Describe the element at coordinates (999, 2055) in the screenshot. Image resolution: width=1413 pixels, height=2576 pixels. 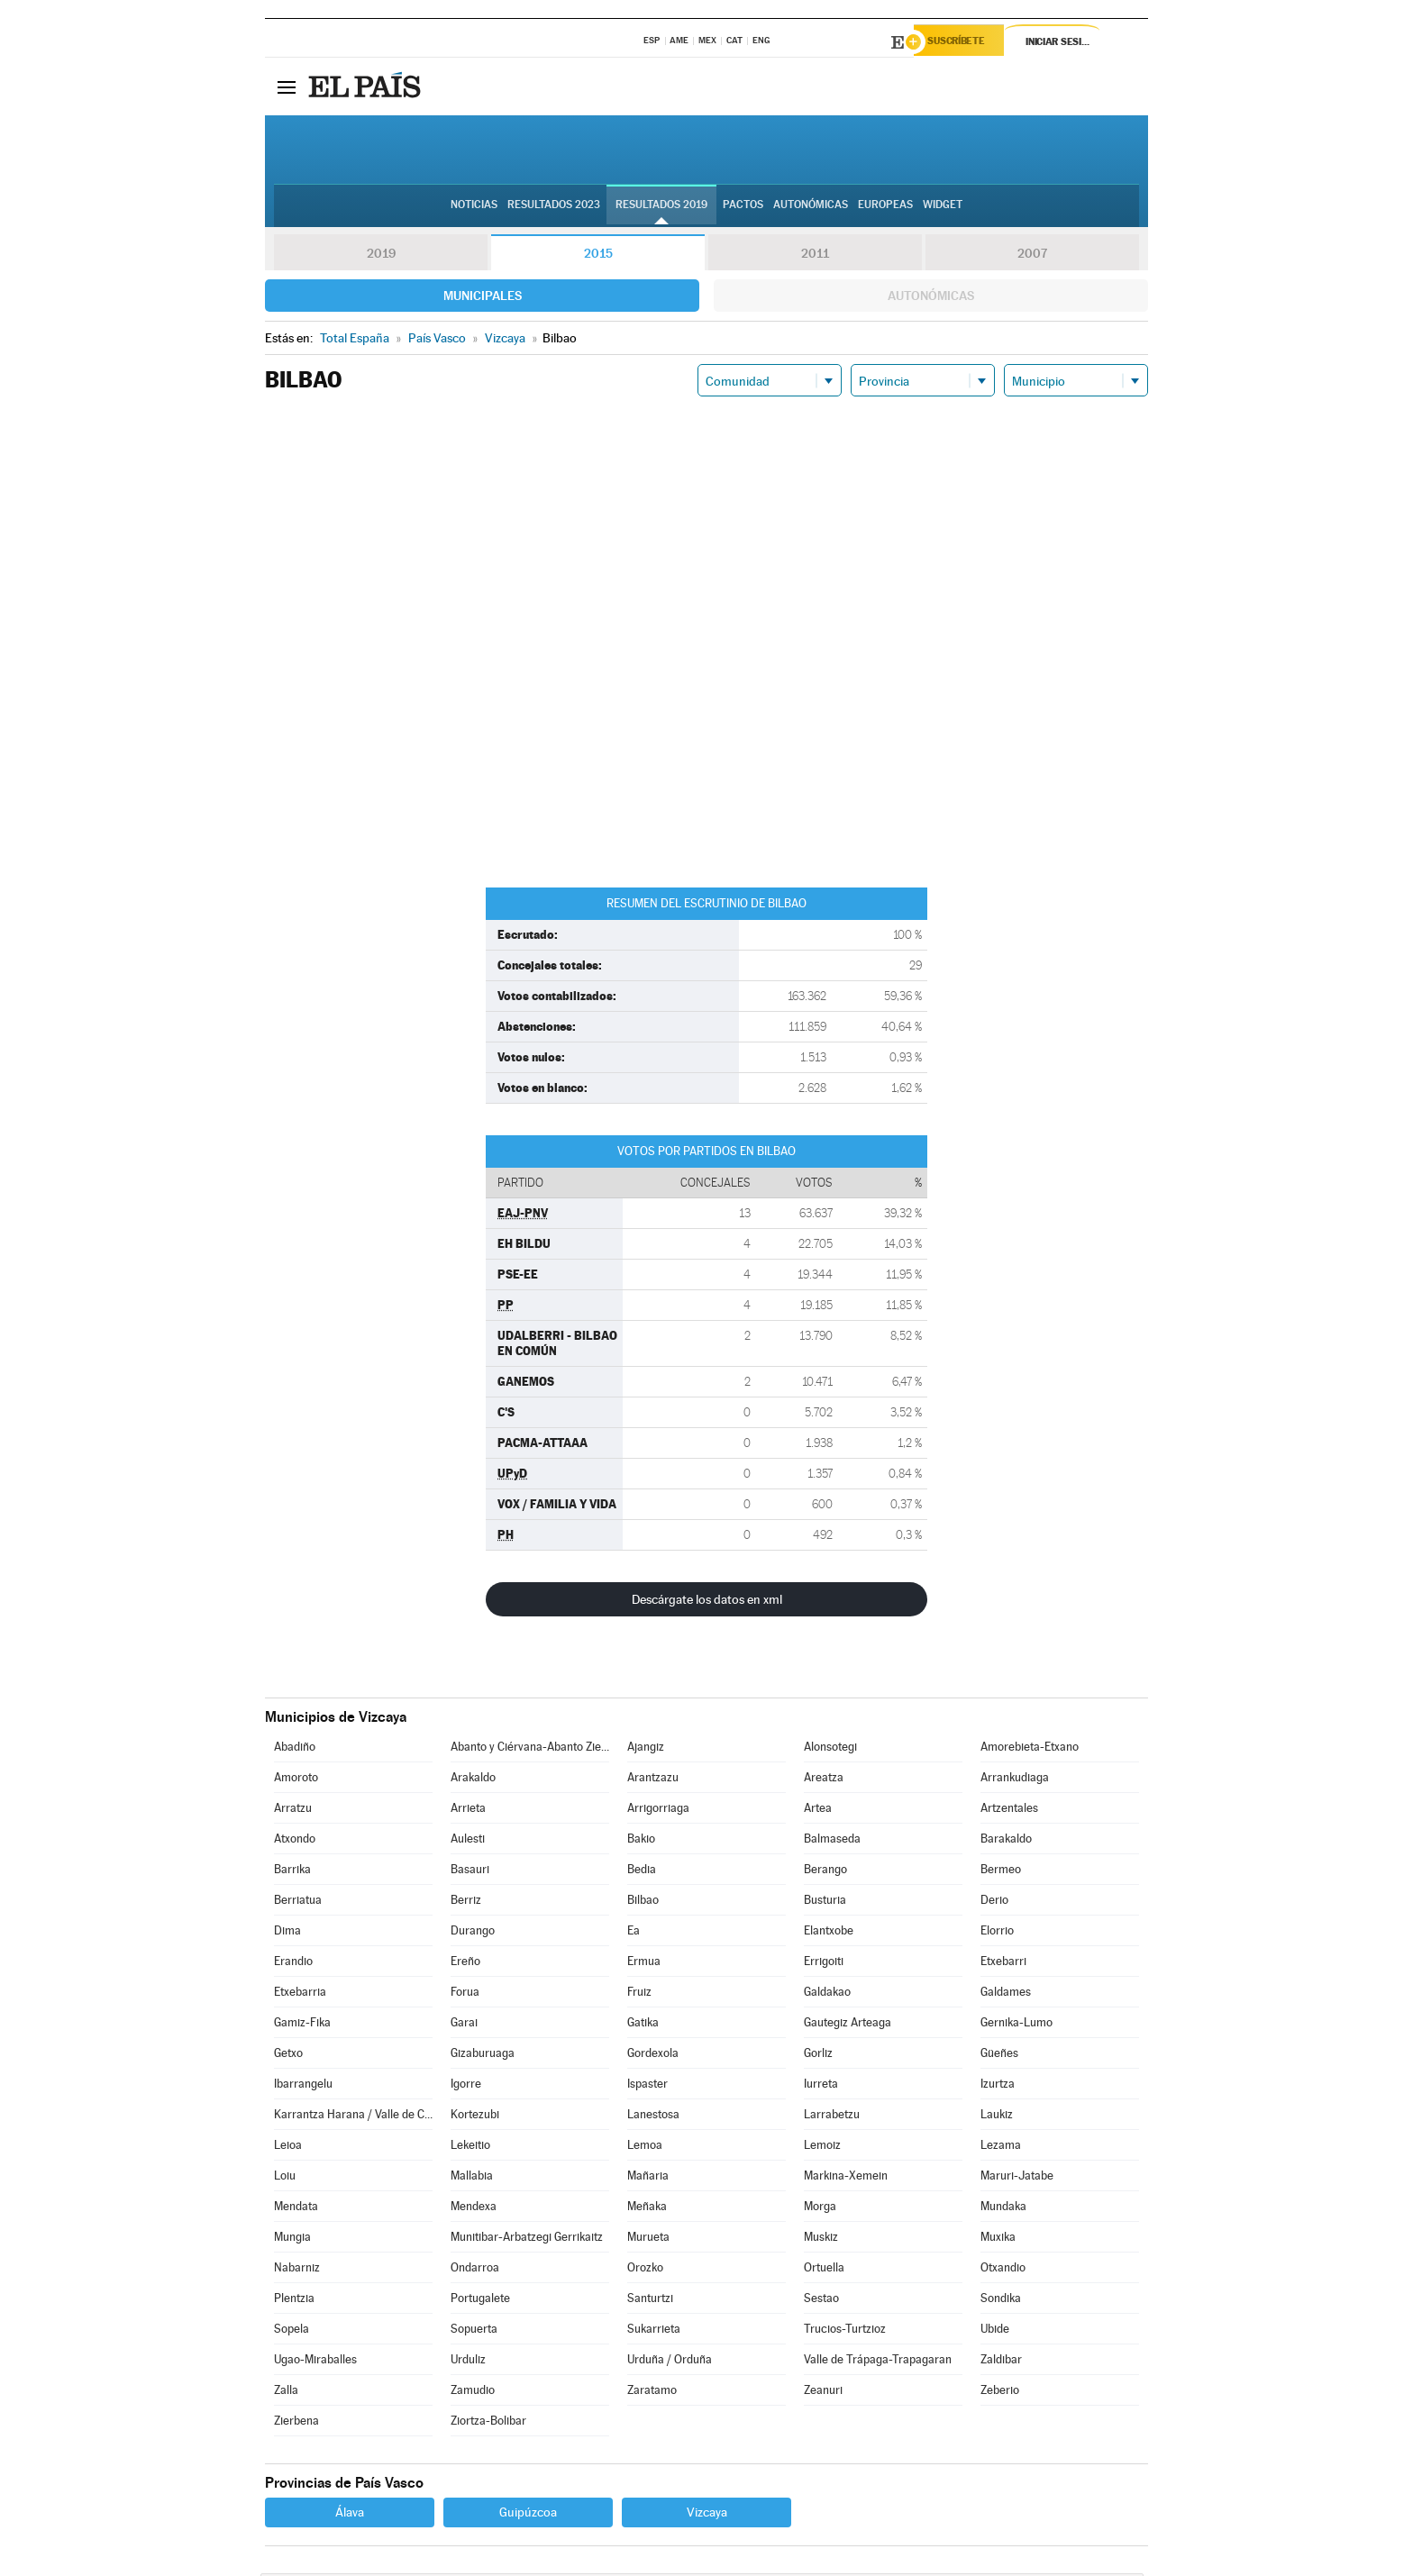
I see `Güeñes` at that location.